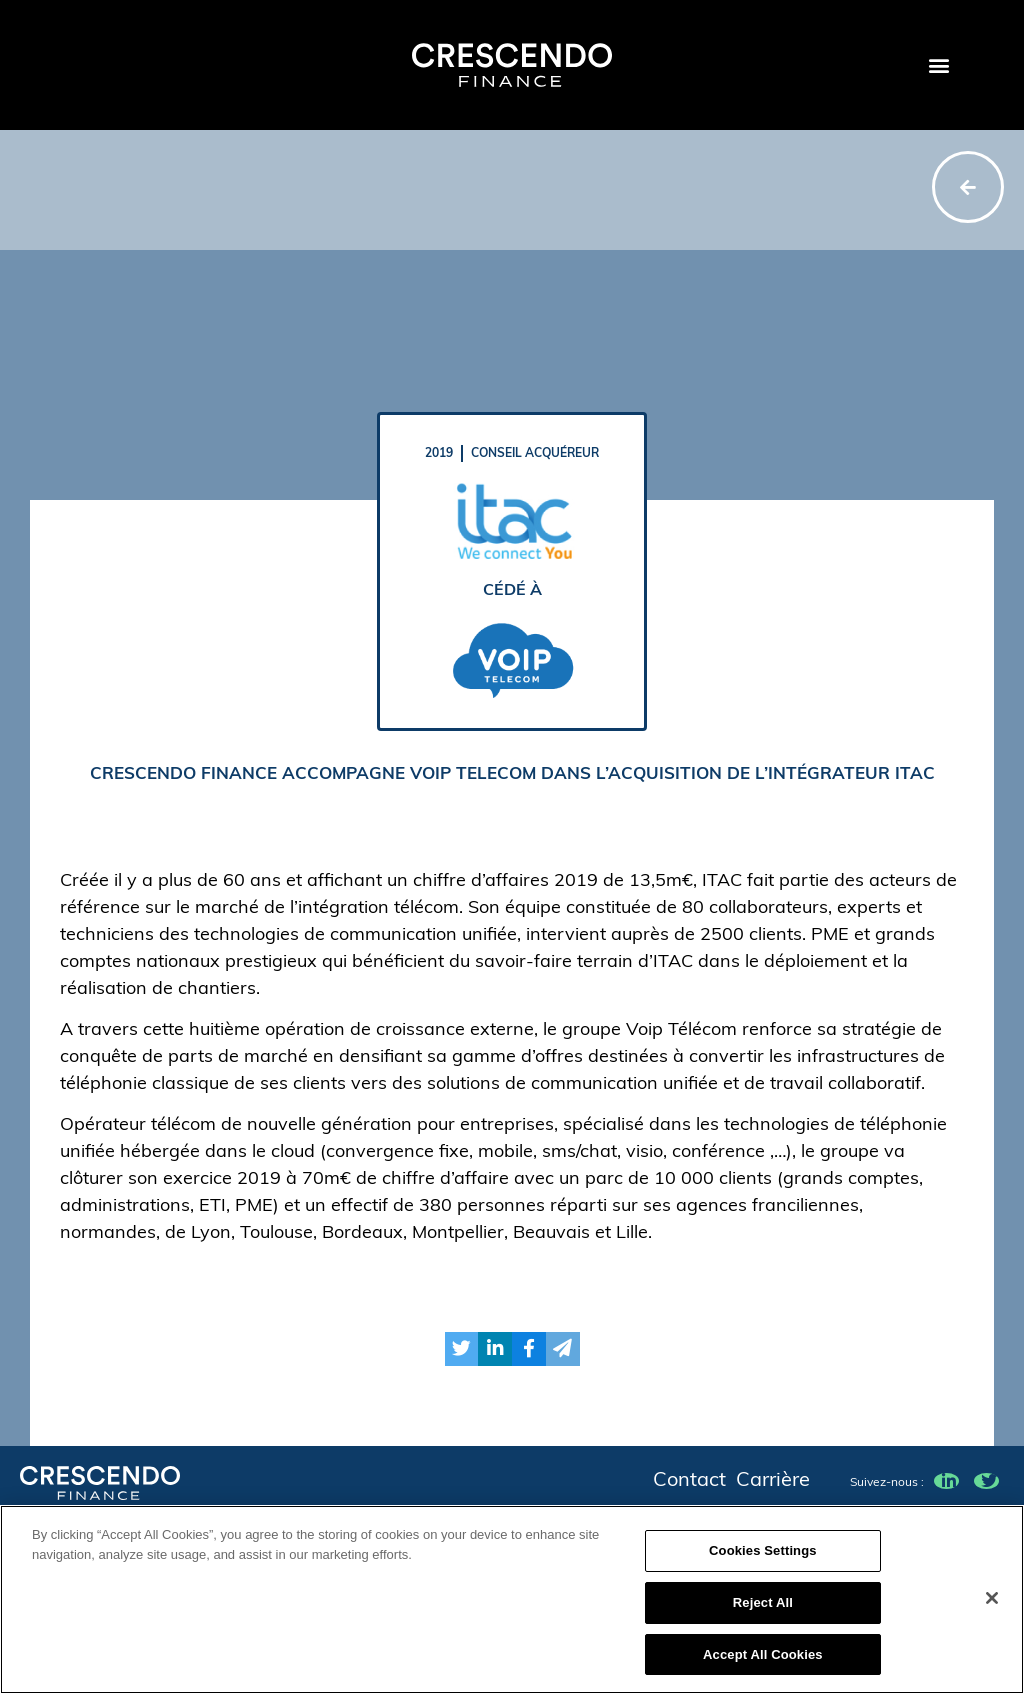 The height and width of the screenshot is (1694, 1024). What do you see at coordinates (763, 1663) in the screenshot?
I see `Accept All Cookies` at bounding box center [763, 1663].